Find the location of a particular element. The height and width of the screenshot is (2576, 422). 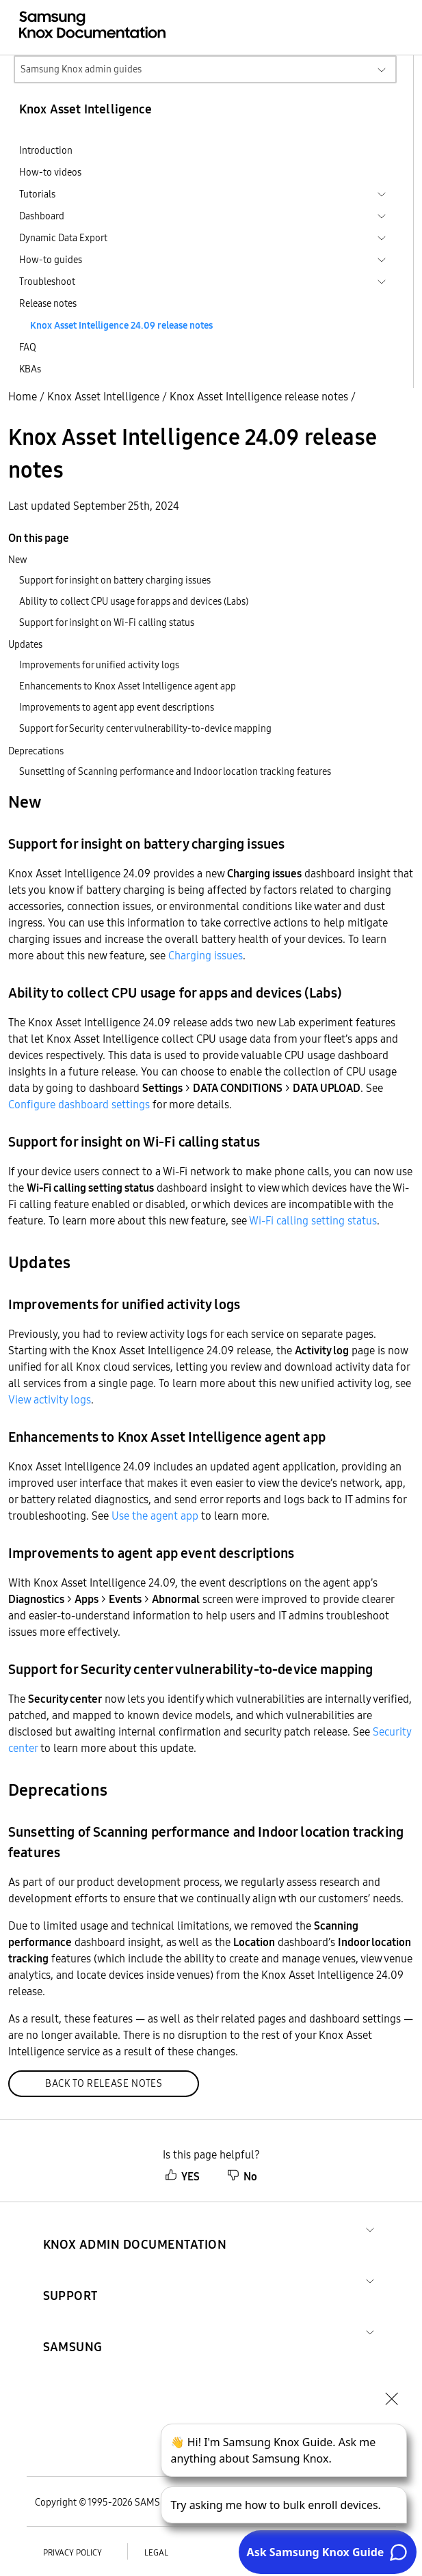

Configure dashboard settings is located at coordinates (79, 1104).